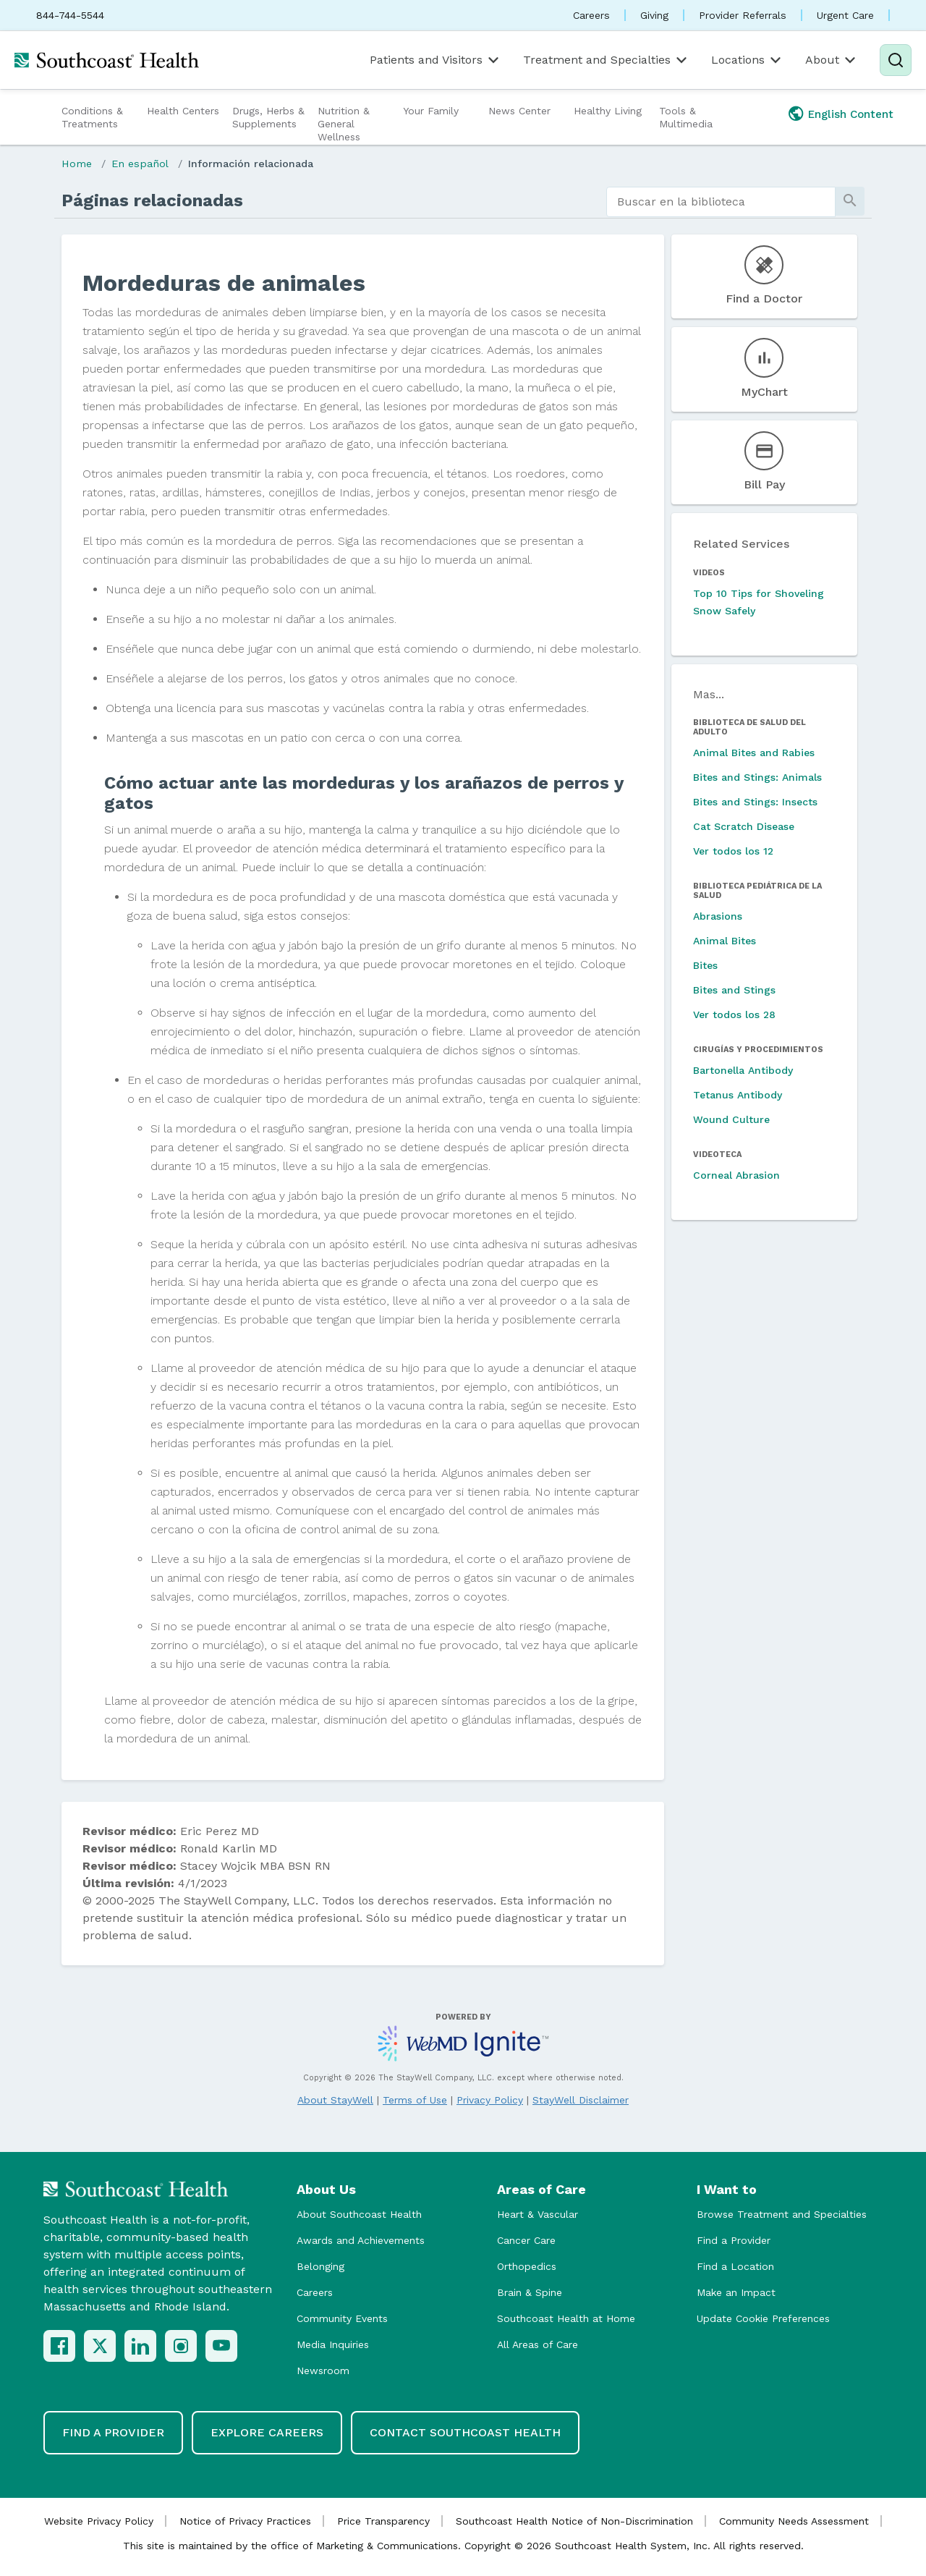 The width and height of the screenshot is (926, 2576). Describe the element at coordinates (140, 163) in the screenshot. I see `En español` at that location.